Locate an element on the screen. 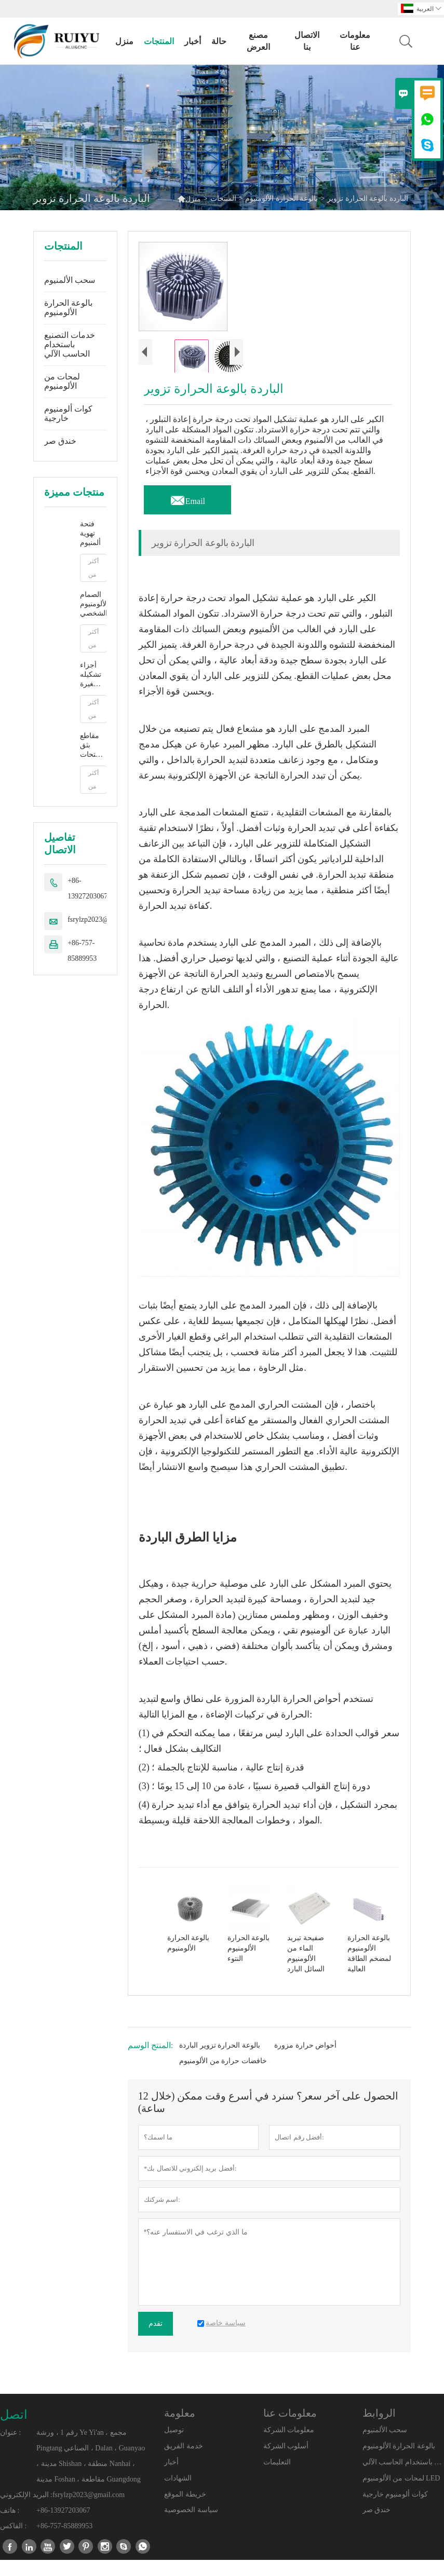 The height and width of the screenshot is (2576, 444). مقاطع بثق فتحات الألمنيوم على شكل T is located at coordinates (92, 745).